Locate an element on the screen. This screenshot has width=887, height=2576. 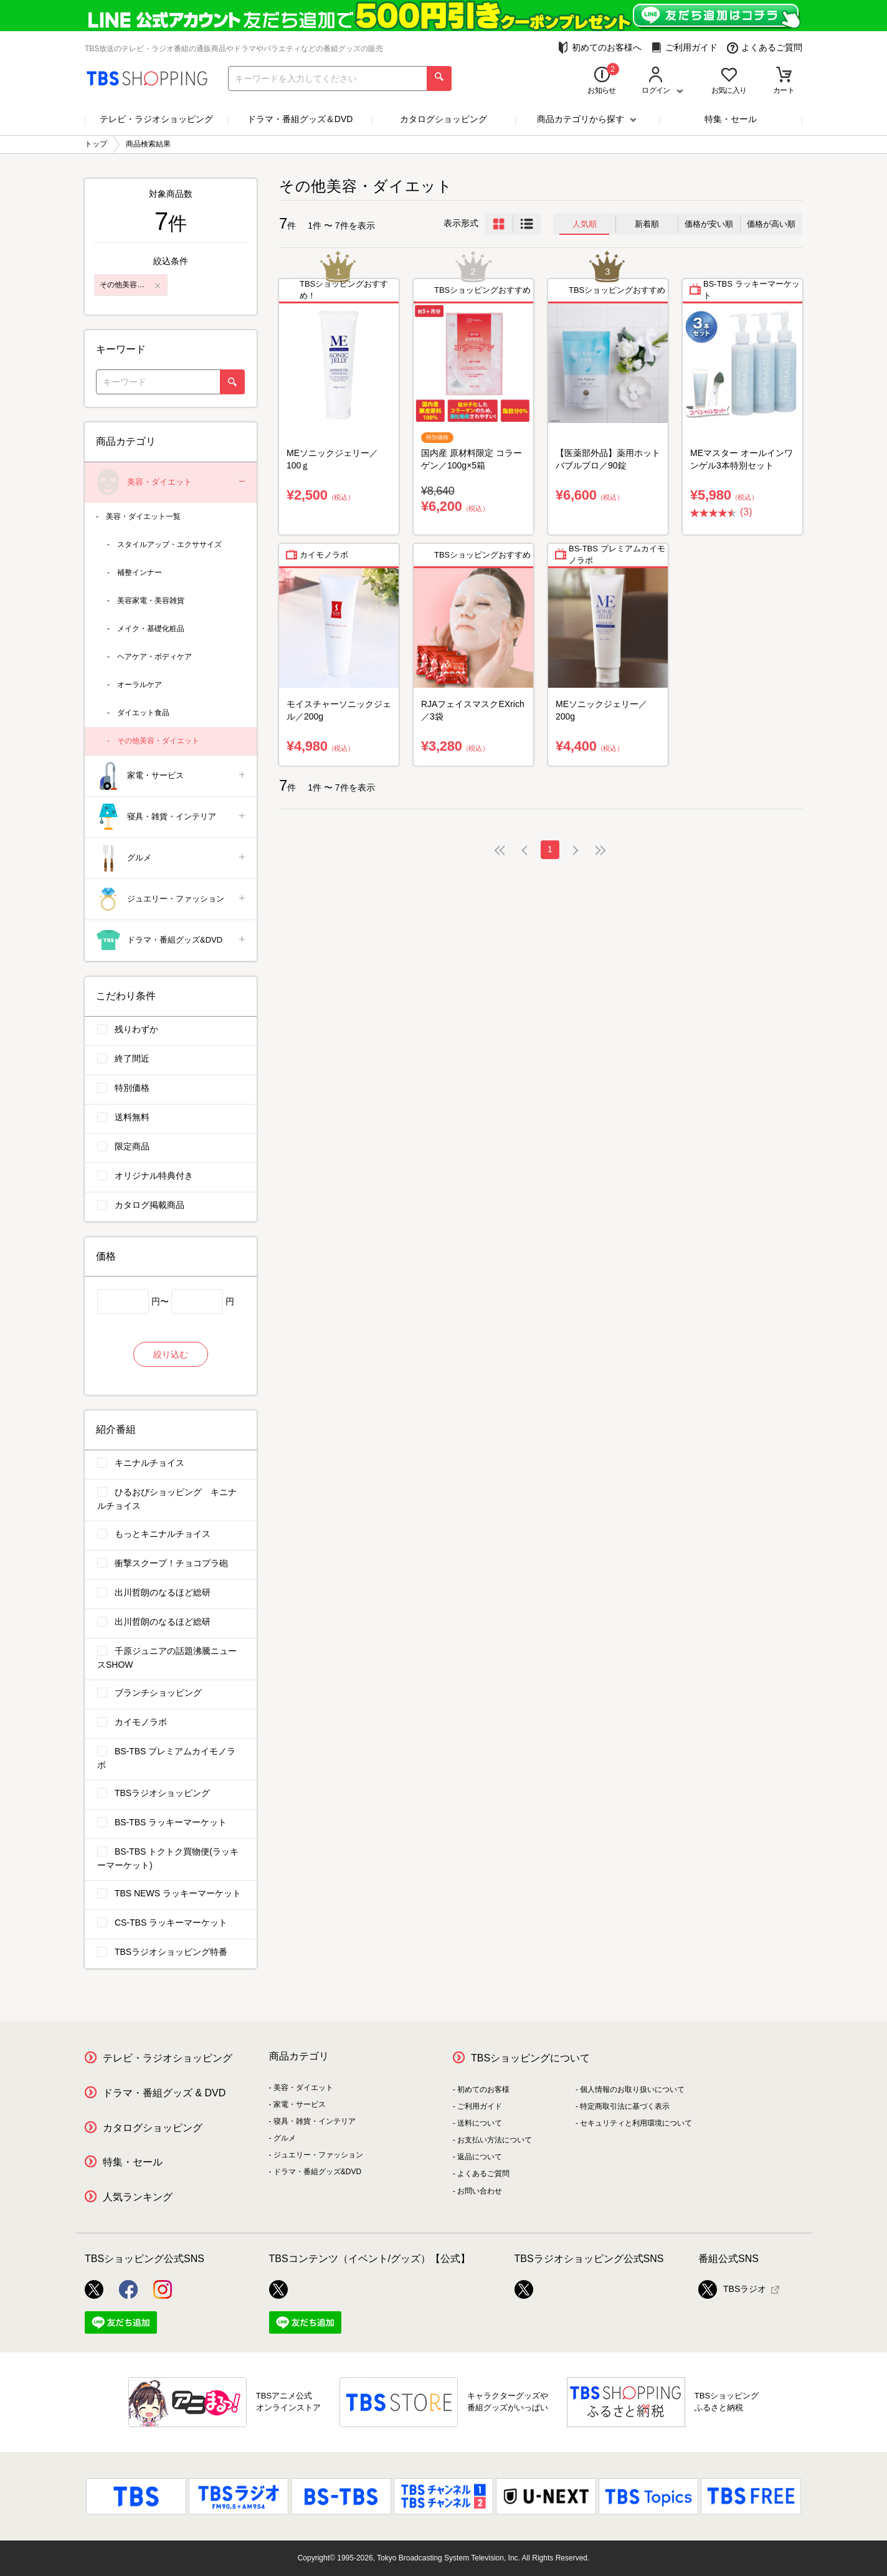
その他美容・ダイエット is located at coordinates (158, 740).